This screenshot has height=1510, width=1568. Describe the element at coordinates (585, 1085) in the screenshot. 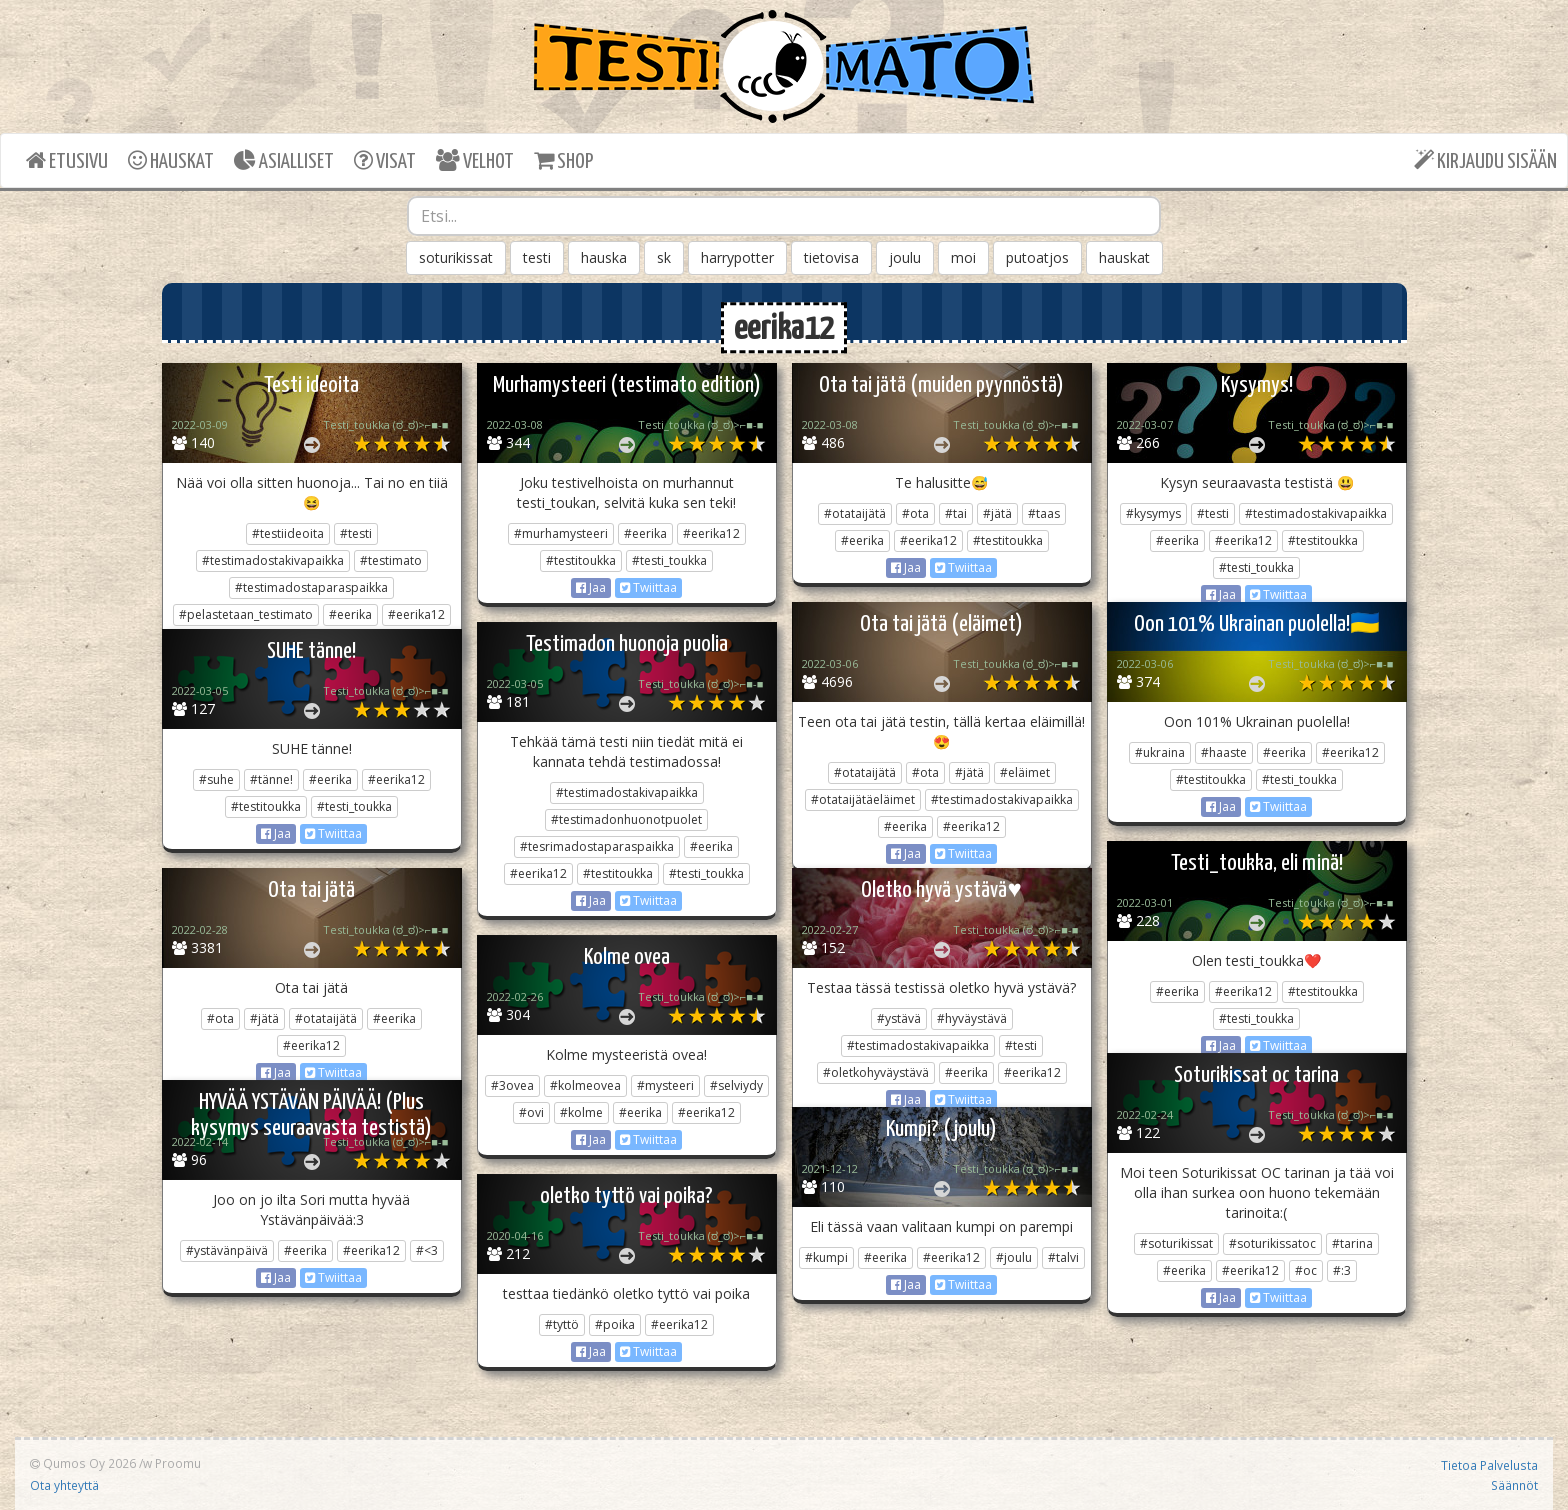

I see `#kolmeovea` at that location.